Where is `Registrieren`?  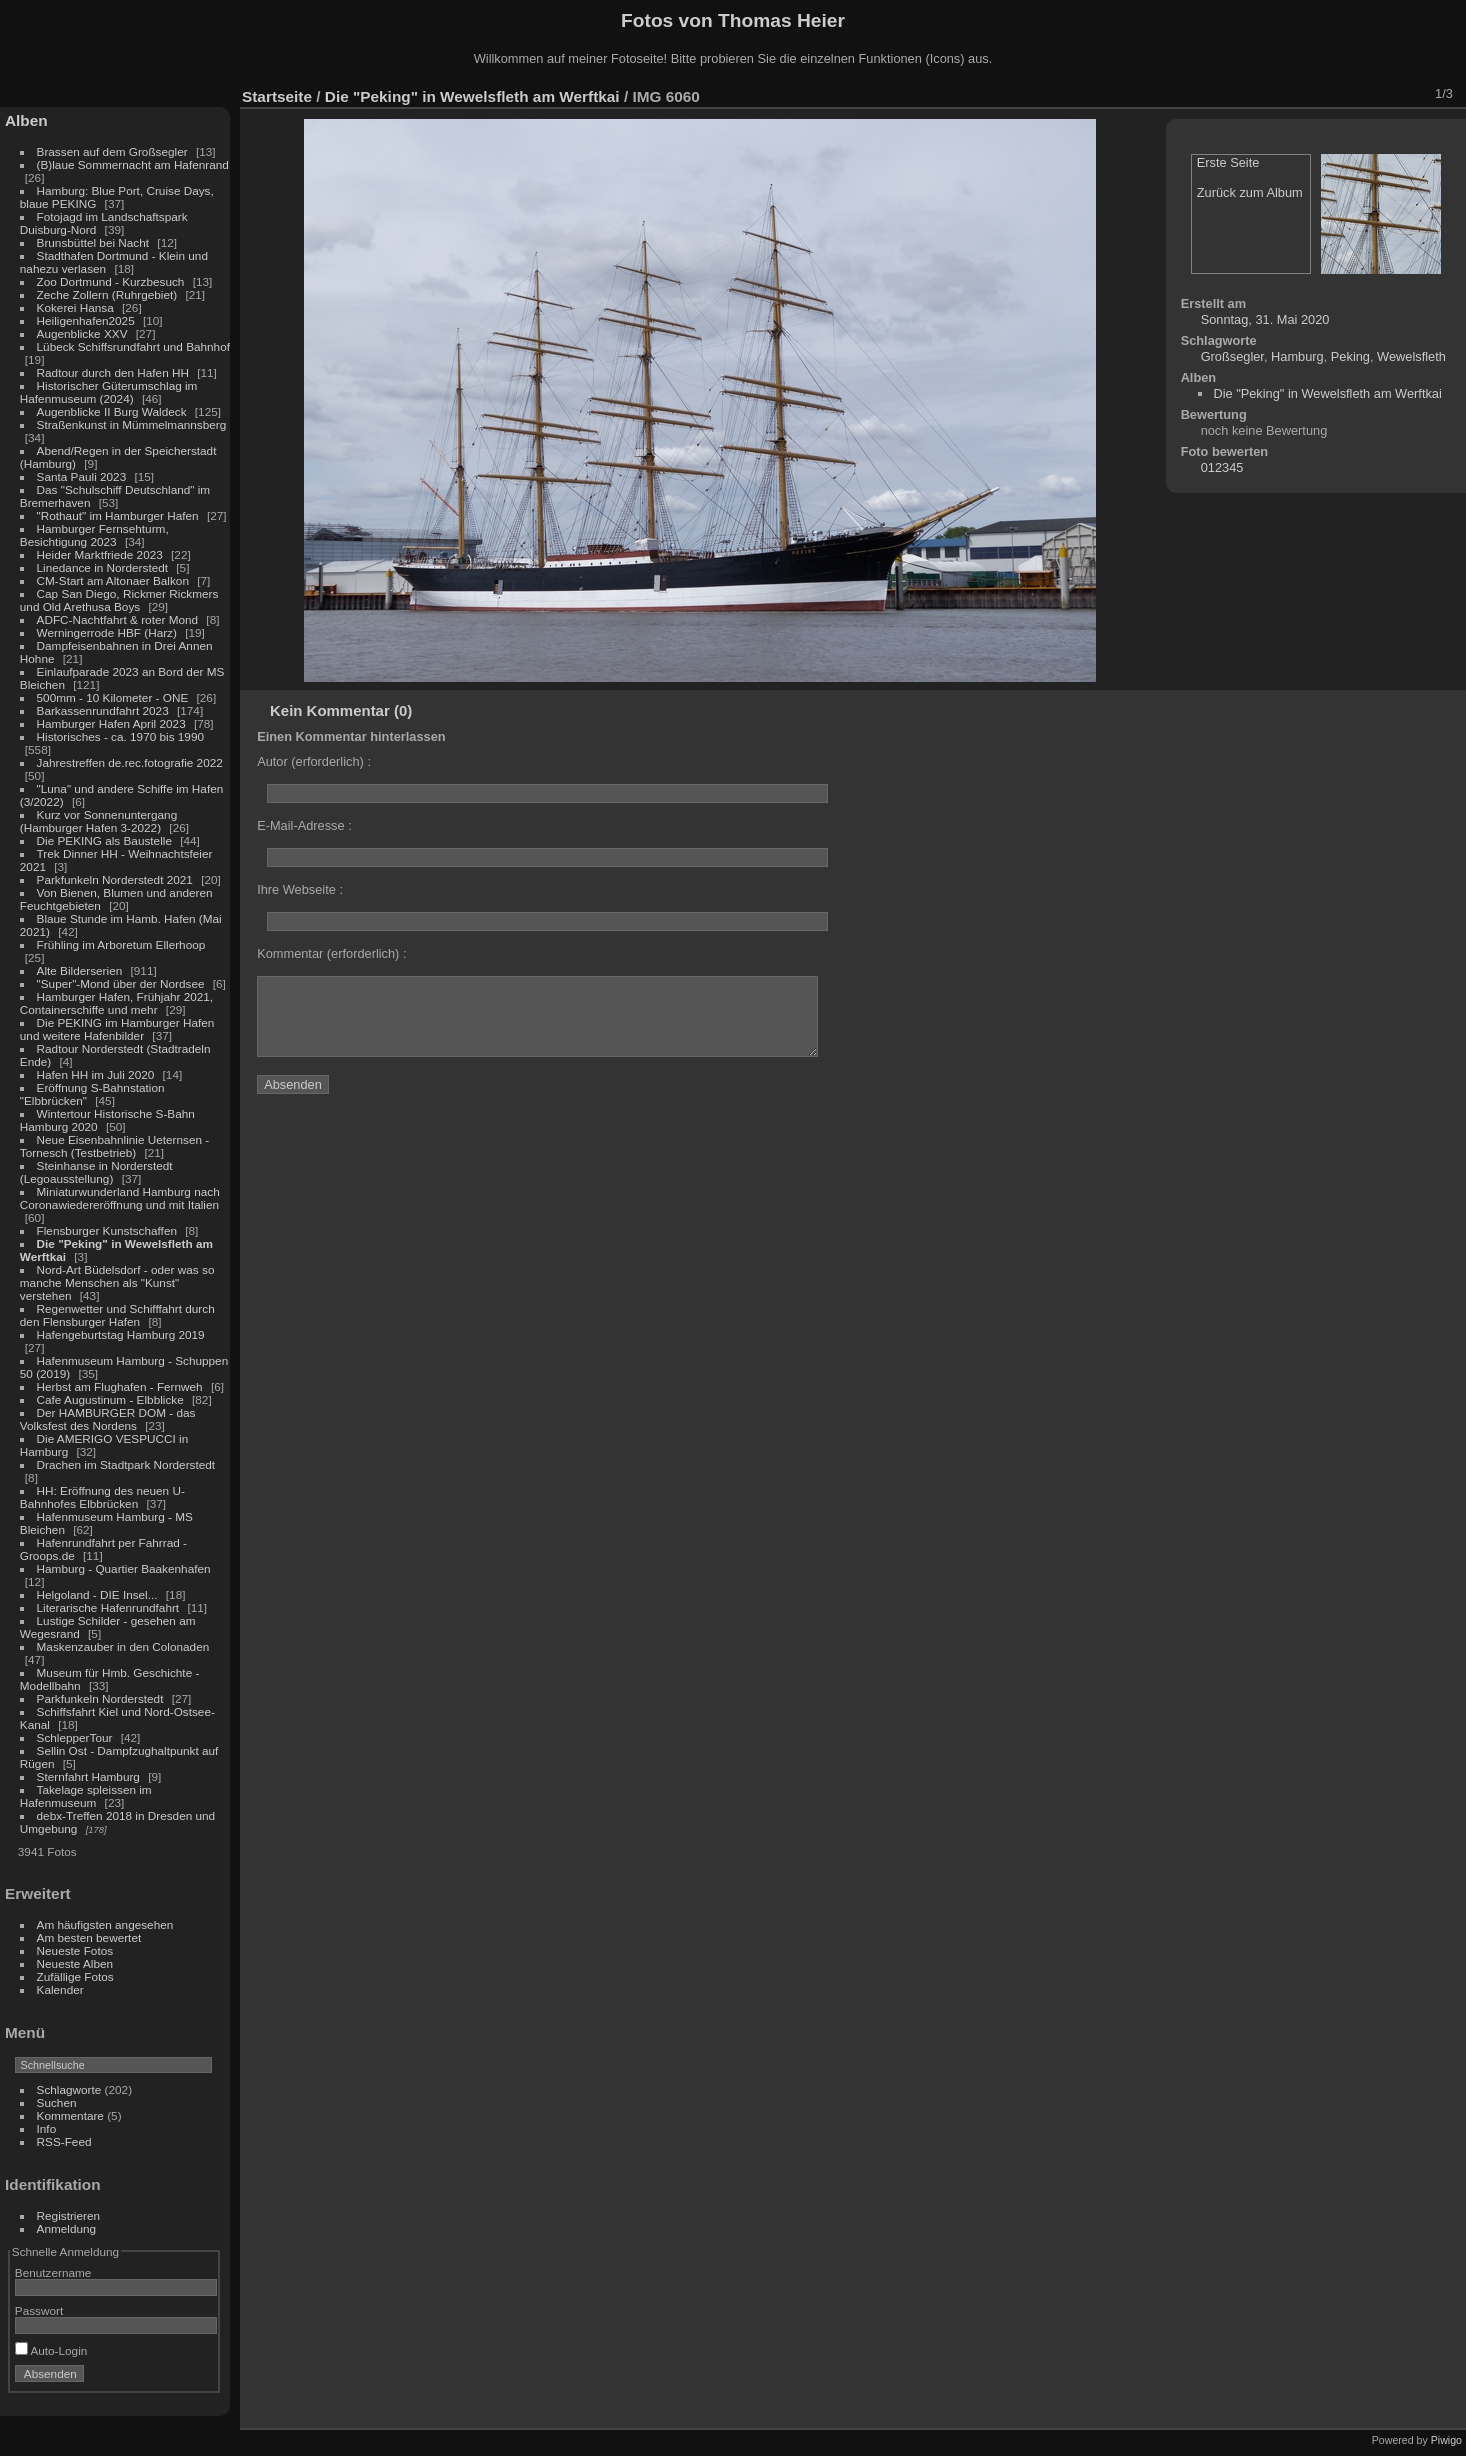 Registrieren is located at coordinates (68, 2215).